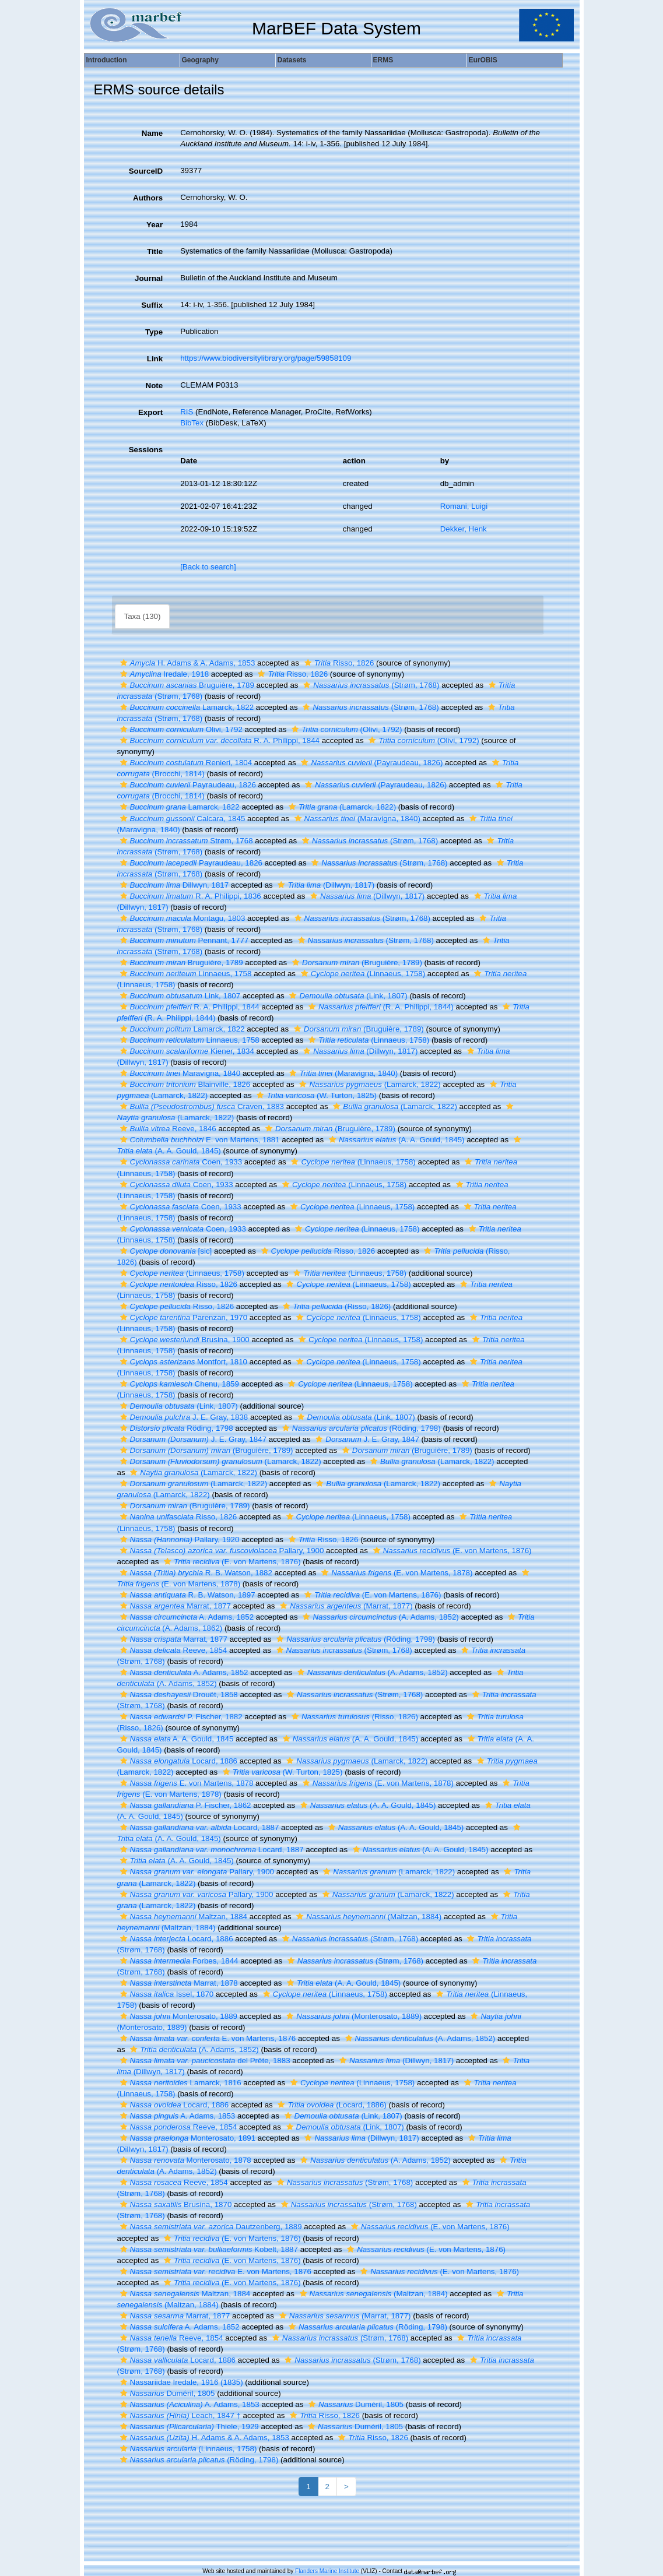 Image resolution: width=663 pixels, height=2576 pixels. What do you see at coordinates (200, 1106) in the screenshot?
I see `Craven, 1883` at bounding box center [200, 1106].